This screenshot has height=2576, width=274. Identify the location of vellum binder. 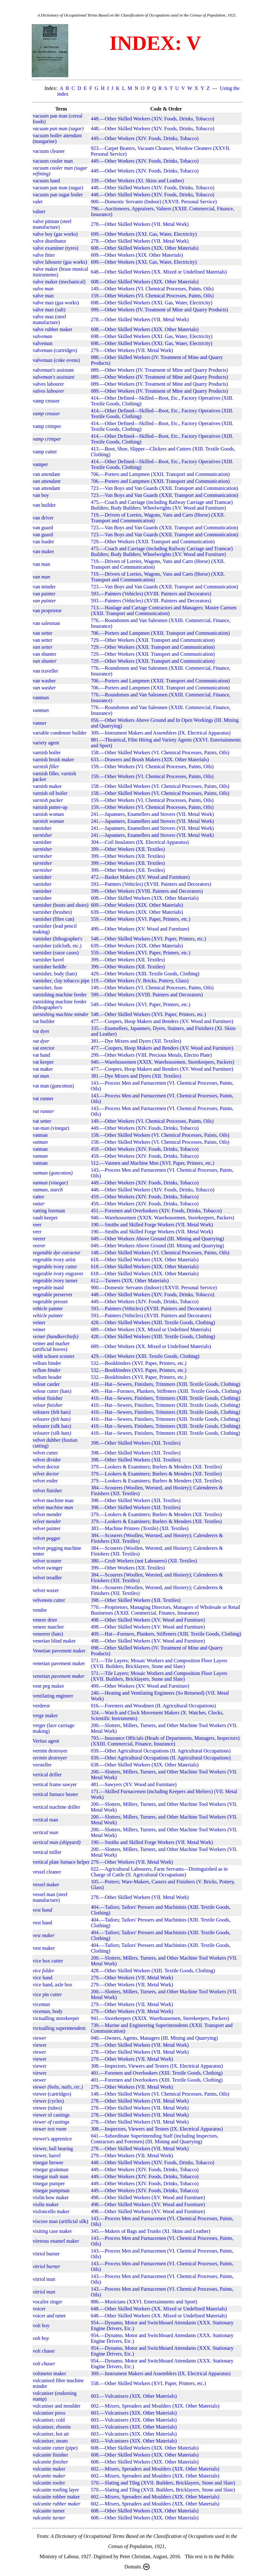
(47, 1363).